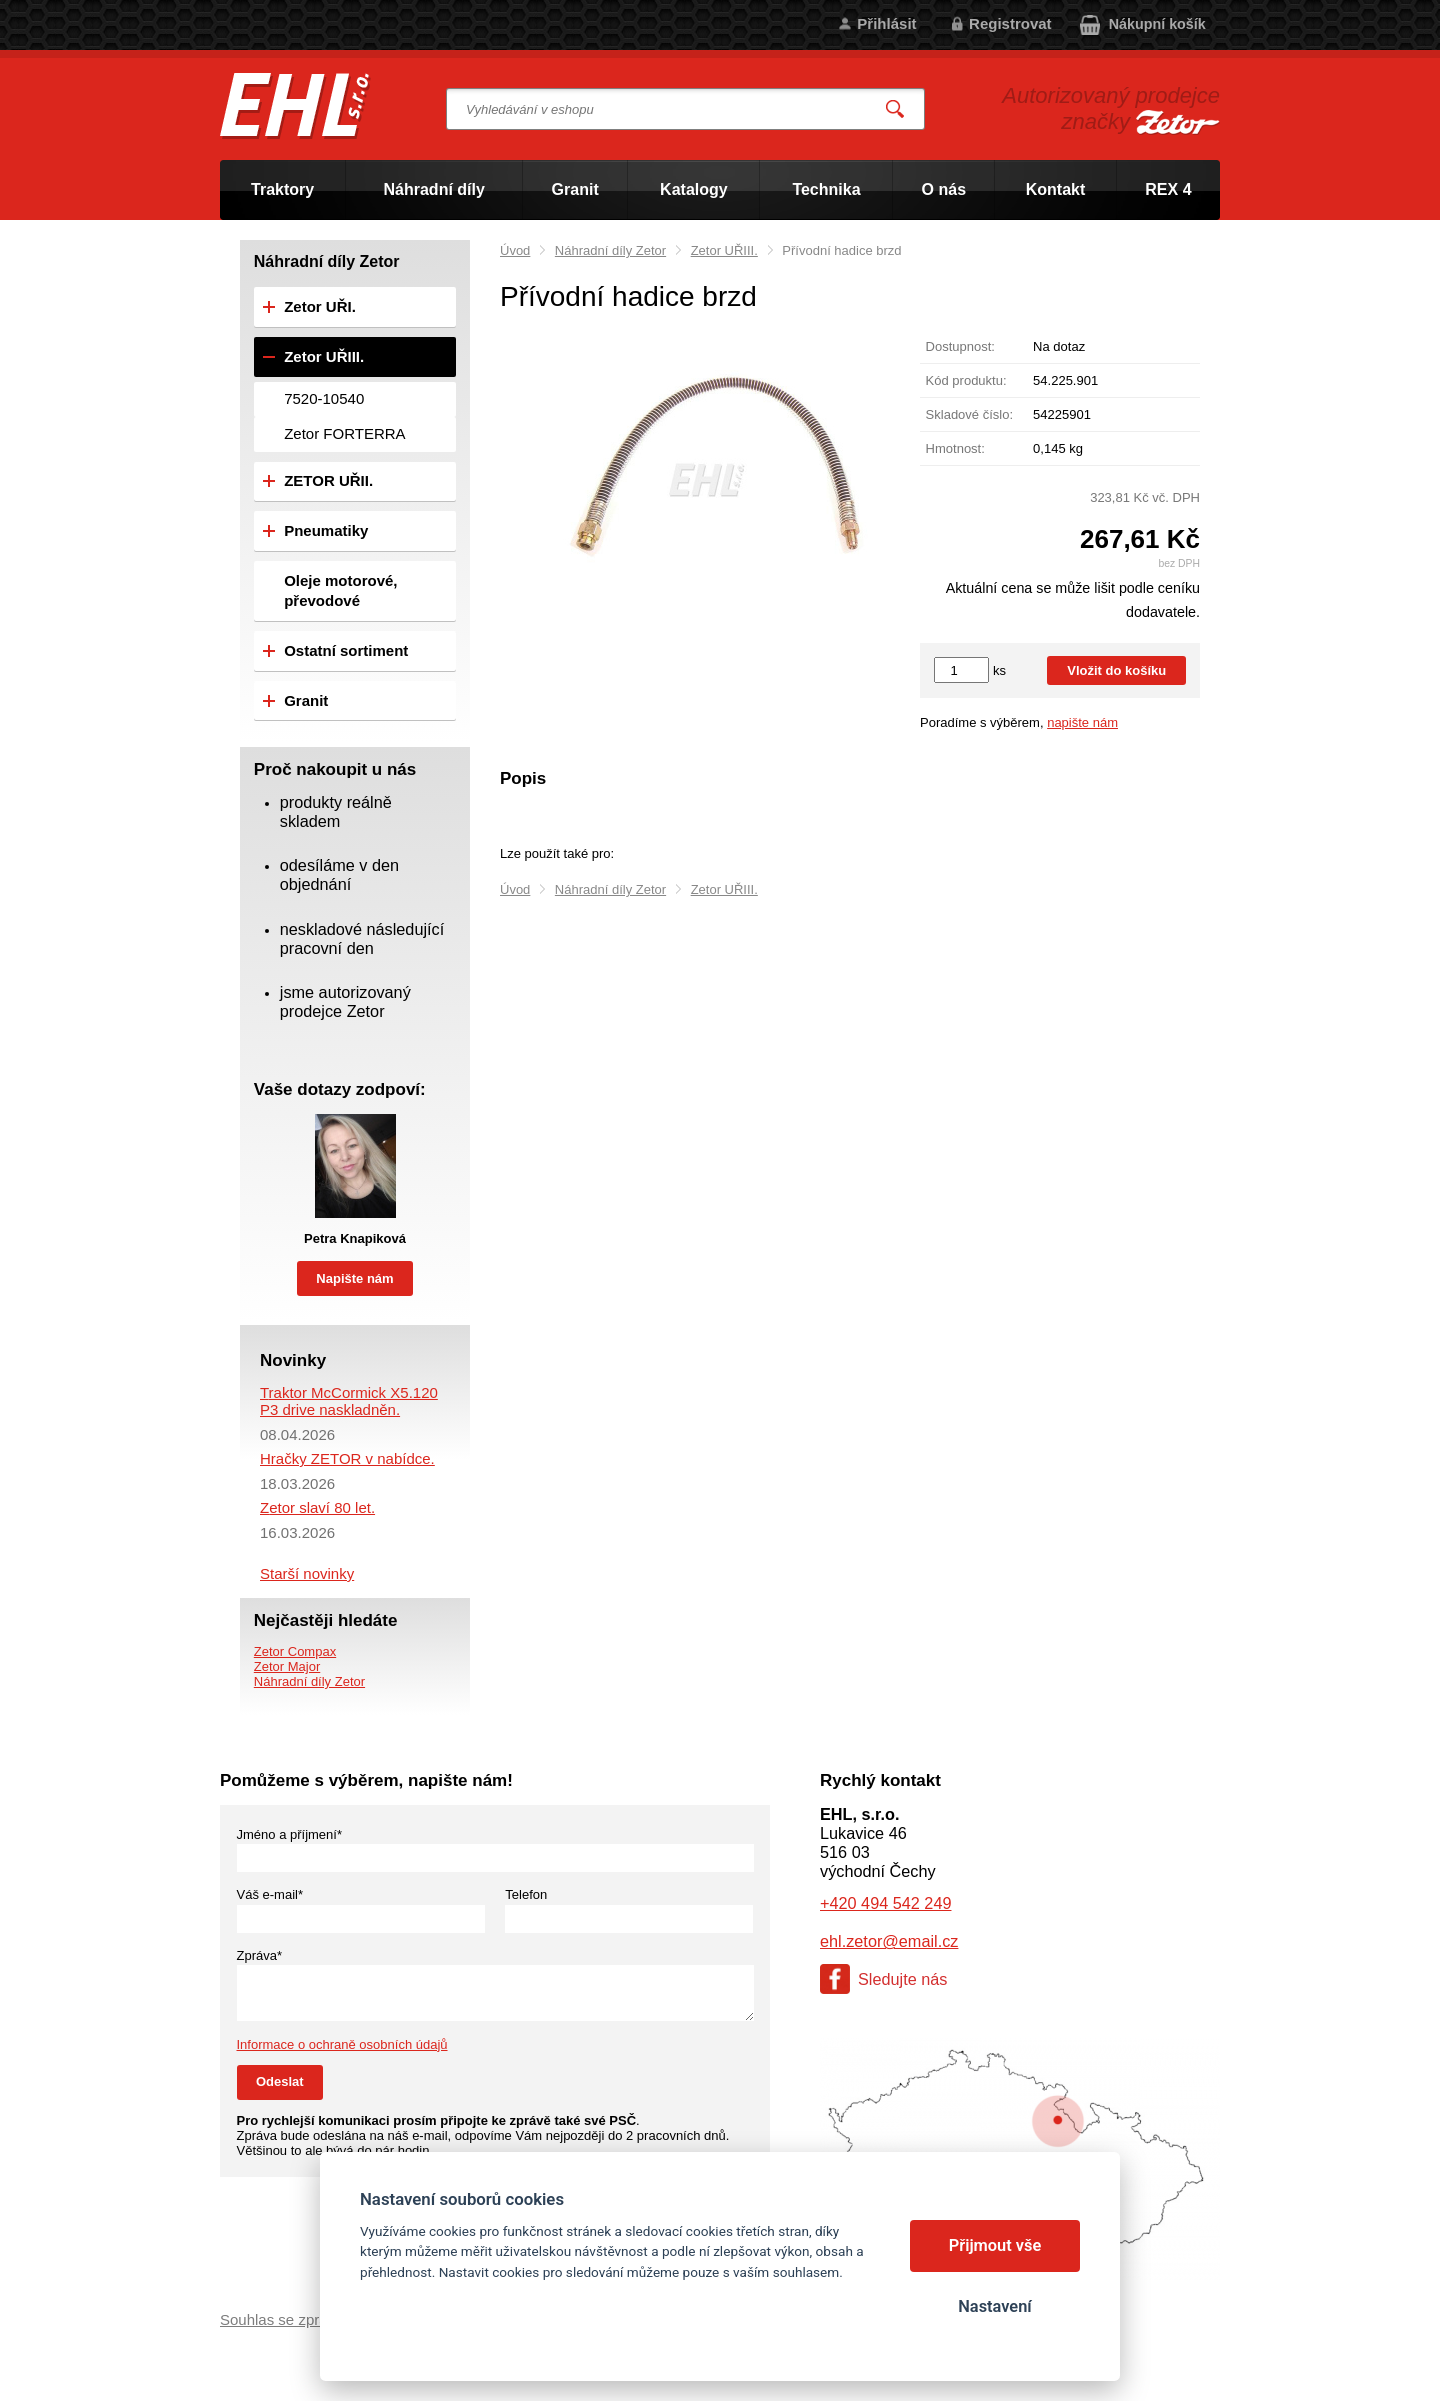 The width and height of the screenshot is (1440, 2401). What do you see at coordinates (955, 448) in the screenshot?
I see `Hmotnost:` at bounding box center [955, 448].